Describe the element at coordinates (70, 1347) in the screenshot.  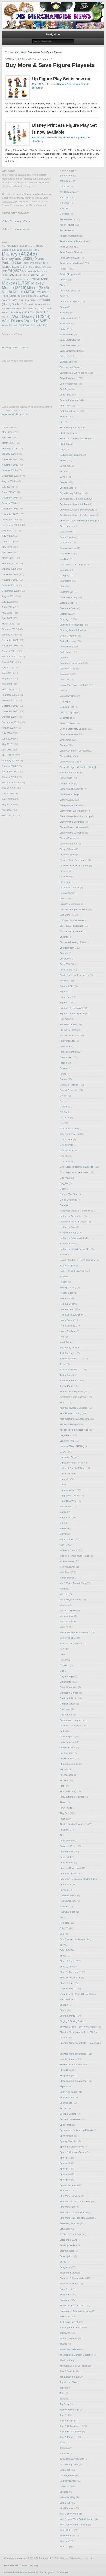
I see `Inspired By Fashion` at that location.